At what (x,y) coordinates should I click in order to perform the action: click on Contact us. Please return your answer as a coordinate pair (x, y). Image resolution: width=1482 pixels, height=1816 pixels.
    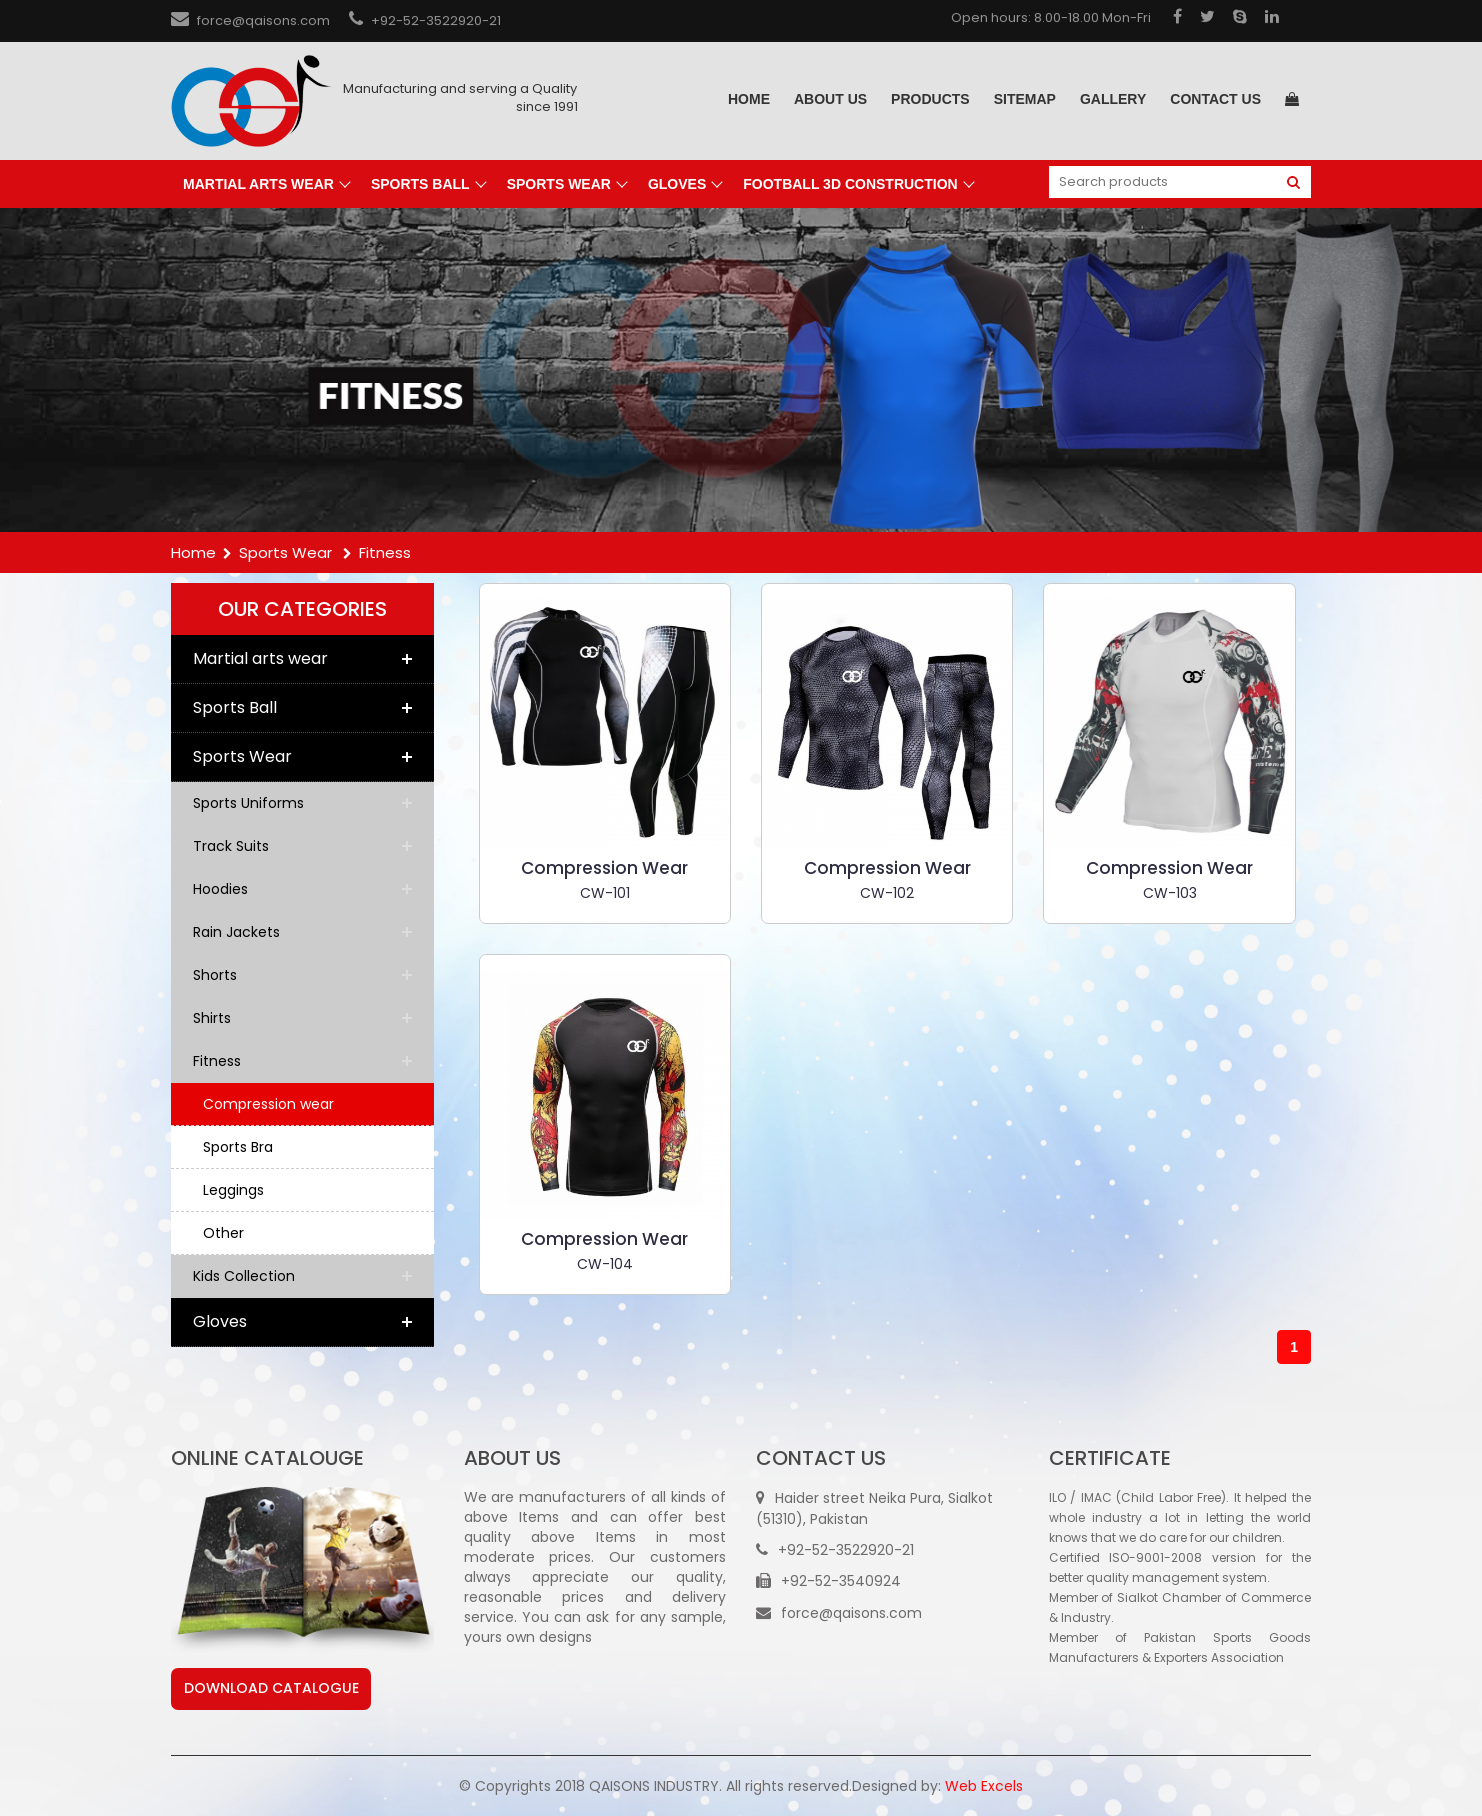
    Looking at the image, I should click on (1215, 99).